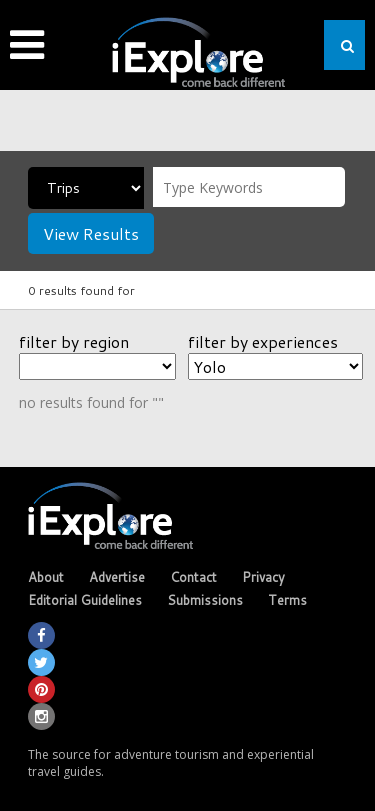 The height and width of the screenshot is (811, 375). What do you see at coordinates (91, 233) in the screenshot?
I see `View Results` at bounding box center [91, 233].